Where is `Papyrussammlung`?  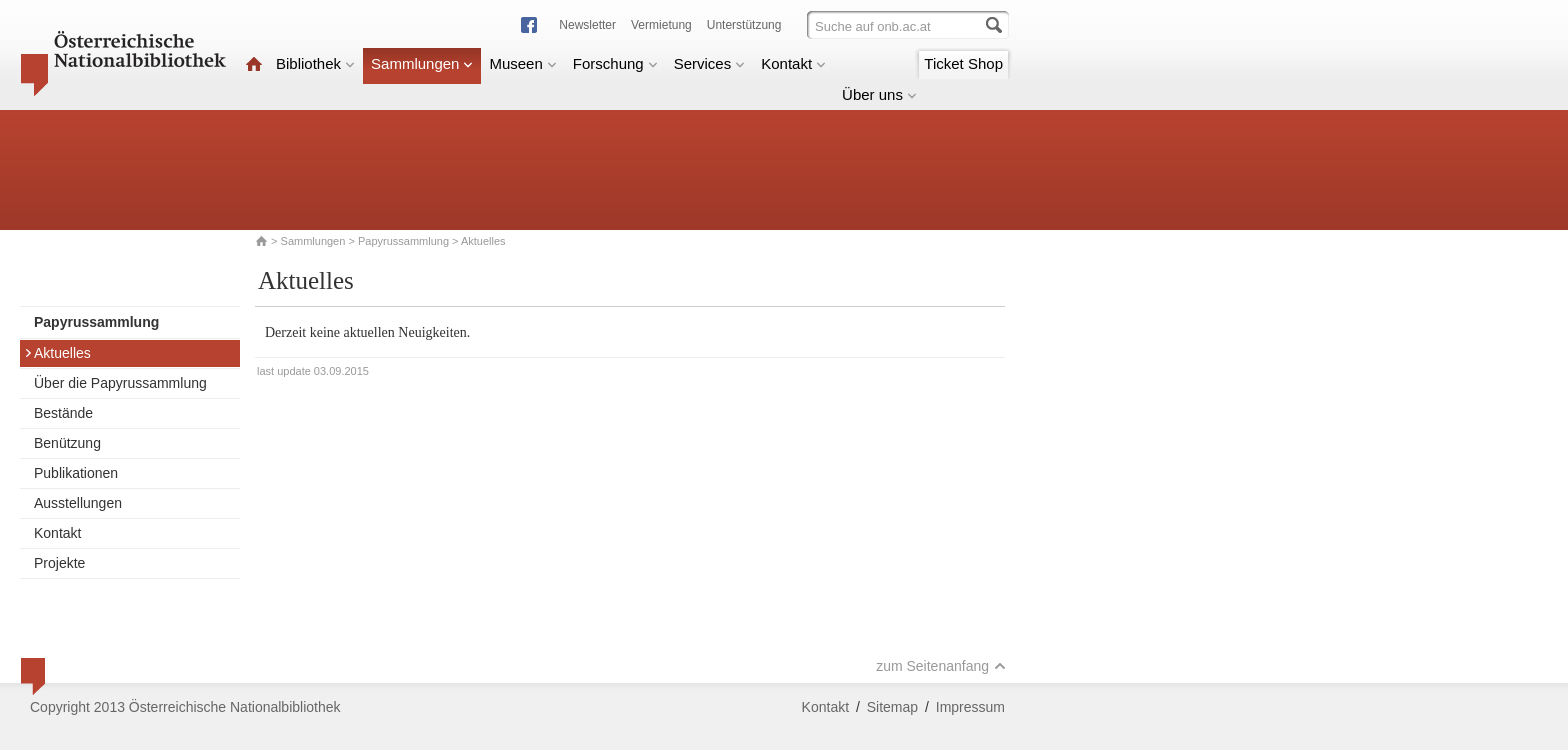 Papyrussammlung is located at coordinates (403, 241).